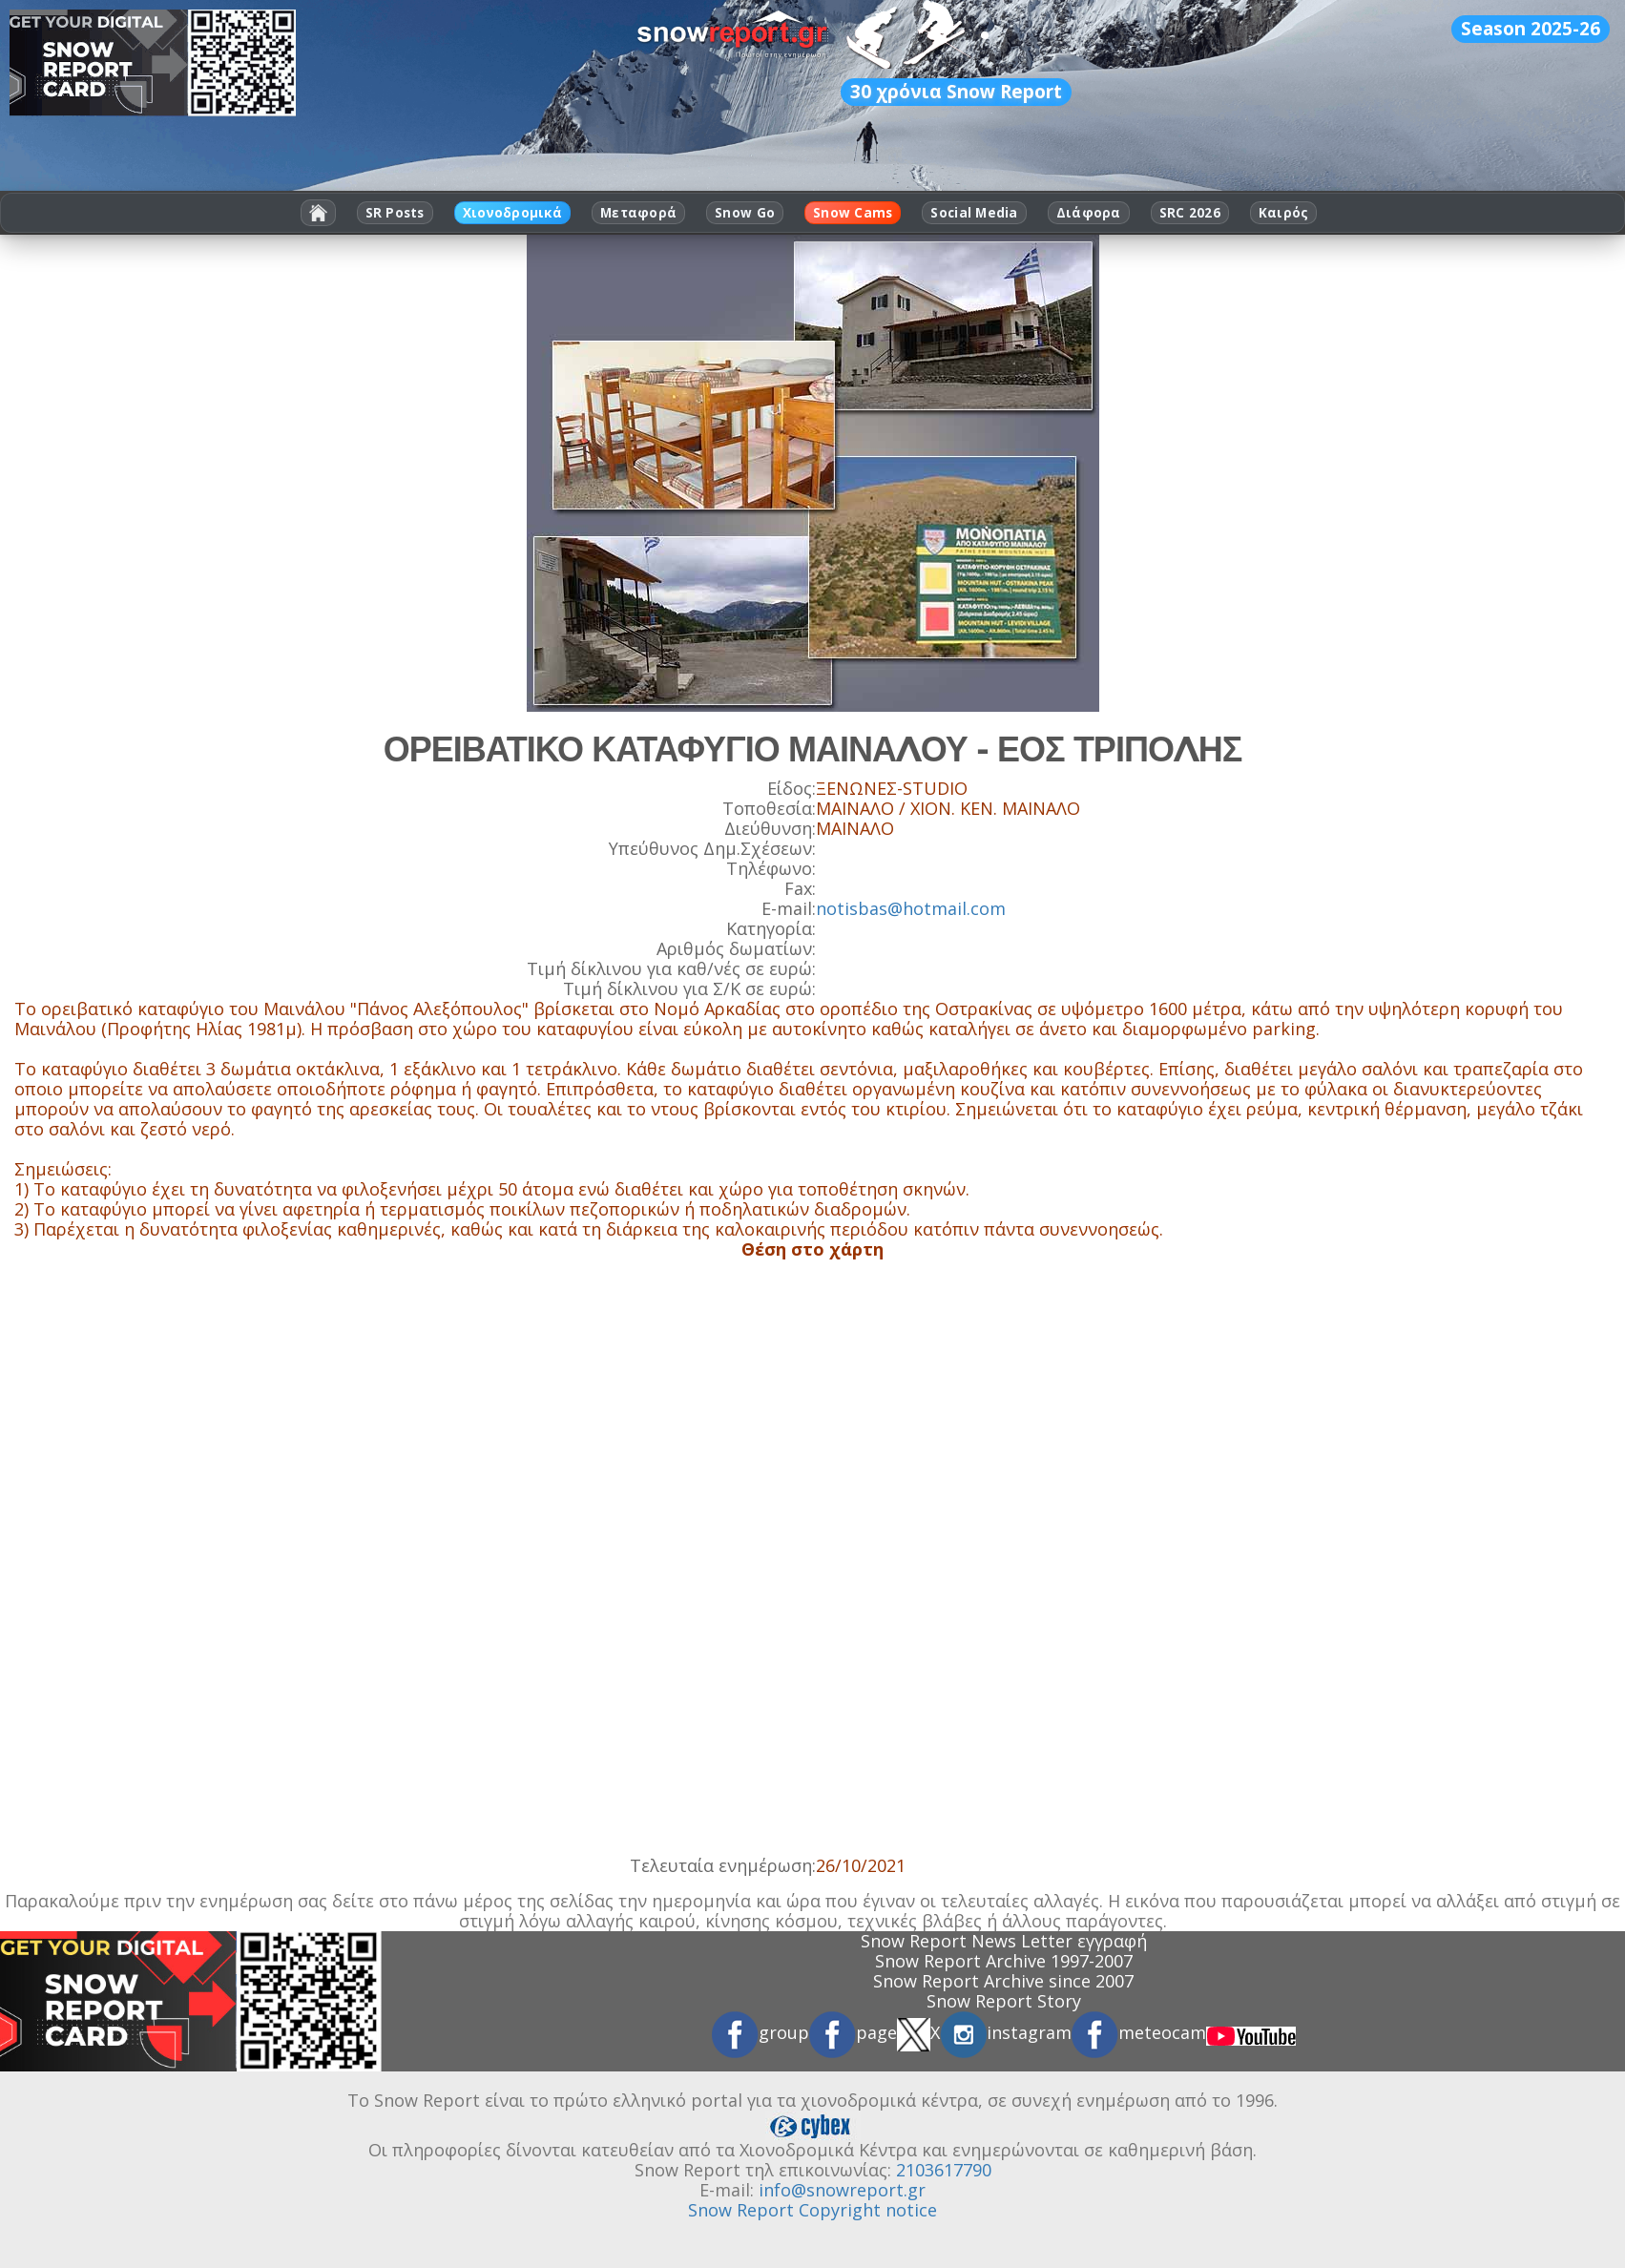  What do you see at coordinates (911, 908) in the screenshot?
I see `notisbas@hotmail.com` at bounding box center [911, 908].